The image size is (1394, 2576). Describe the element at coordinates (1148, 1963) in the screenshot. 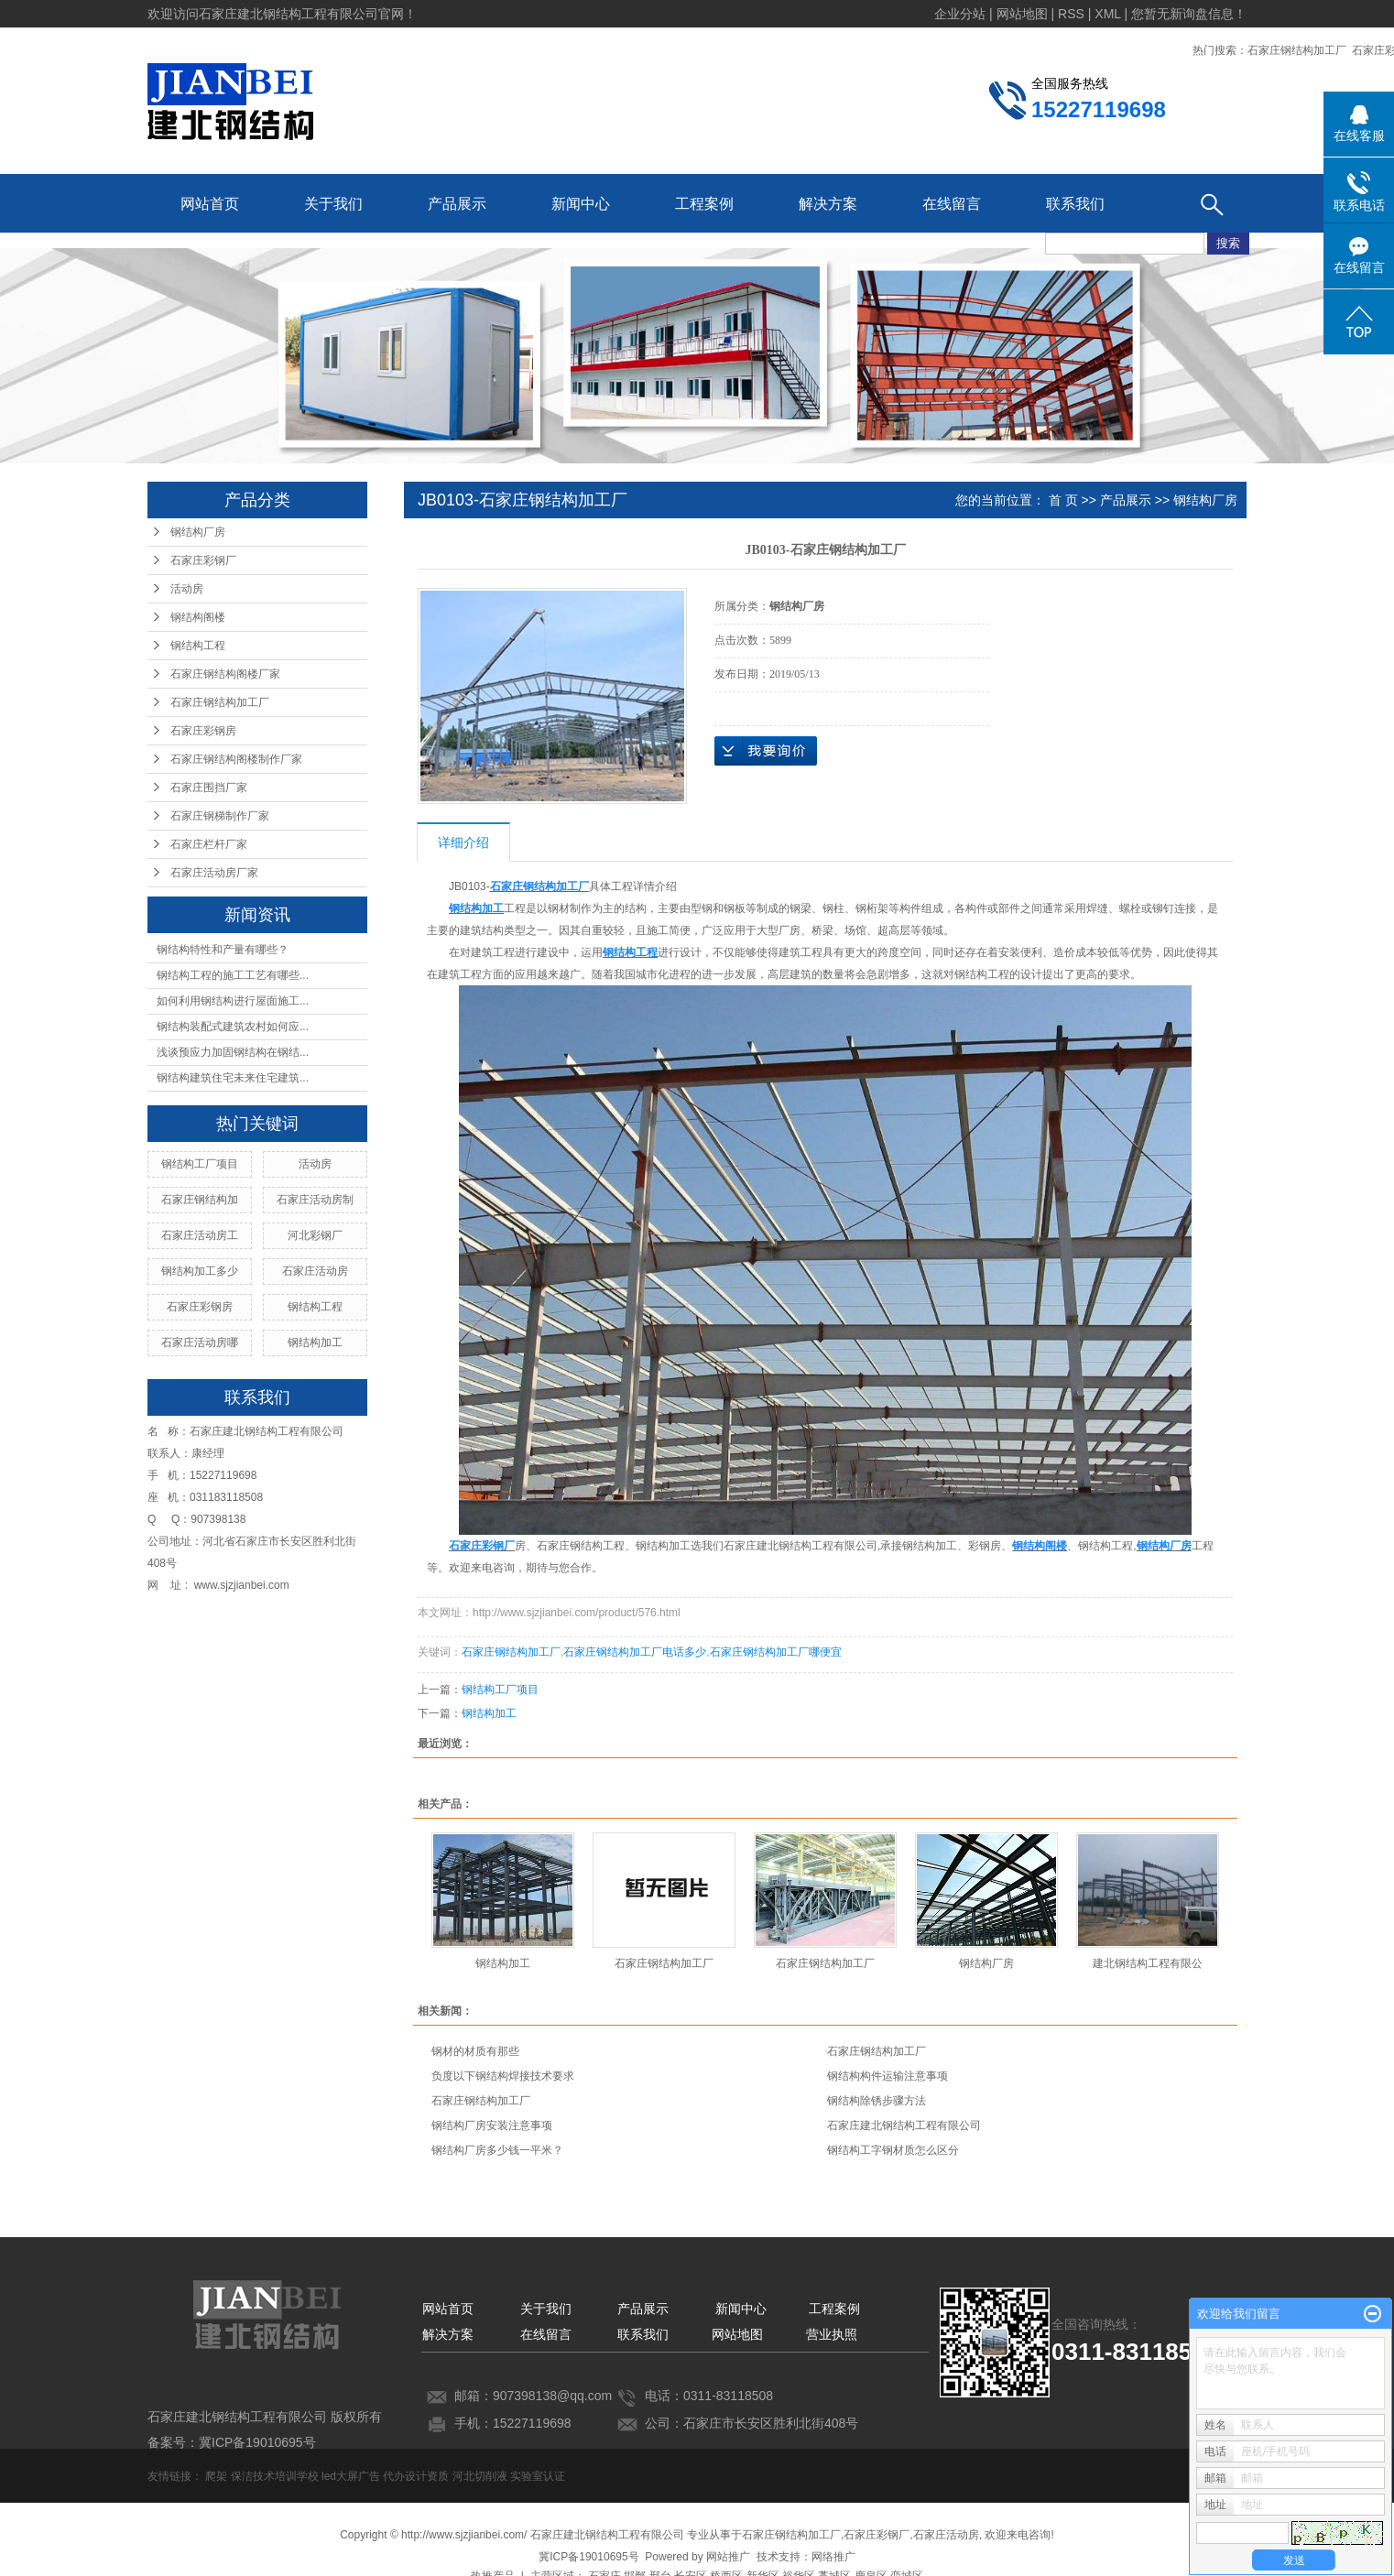

I see `建北钢结构工程有限公` at that location.